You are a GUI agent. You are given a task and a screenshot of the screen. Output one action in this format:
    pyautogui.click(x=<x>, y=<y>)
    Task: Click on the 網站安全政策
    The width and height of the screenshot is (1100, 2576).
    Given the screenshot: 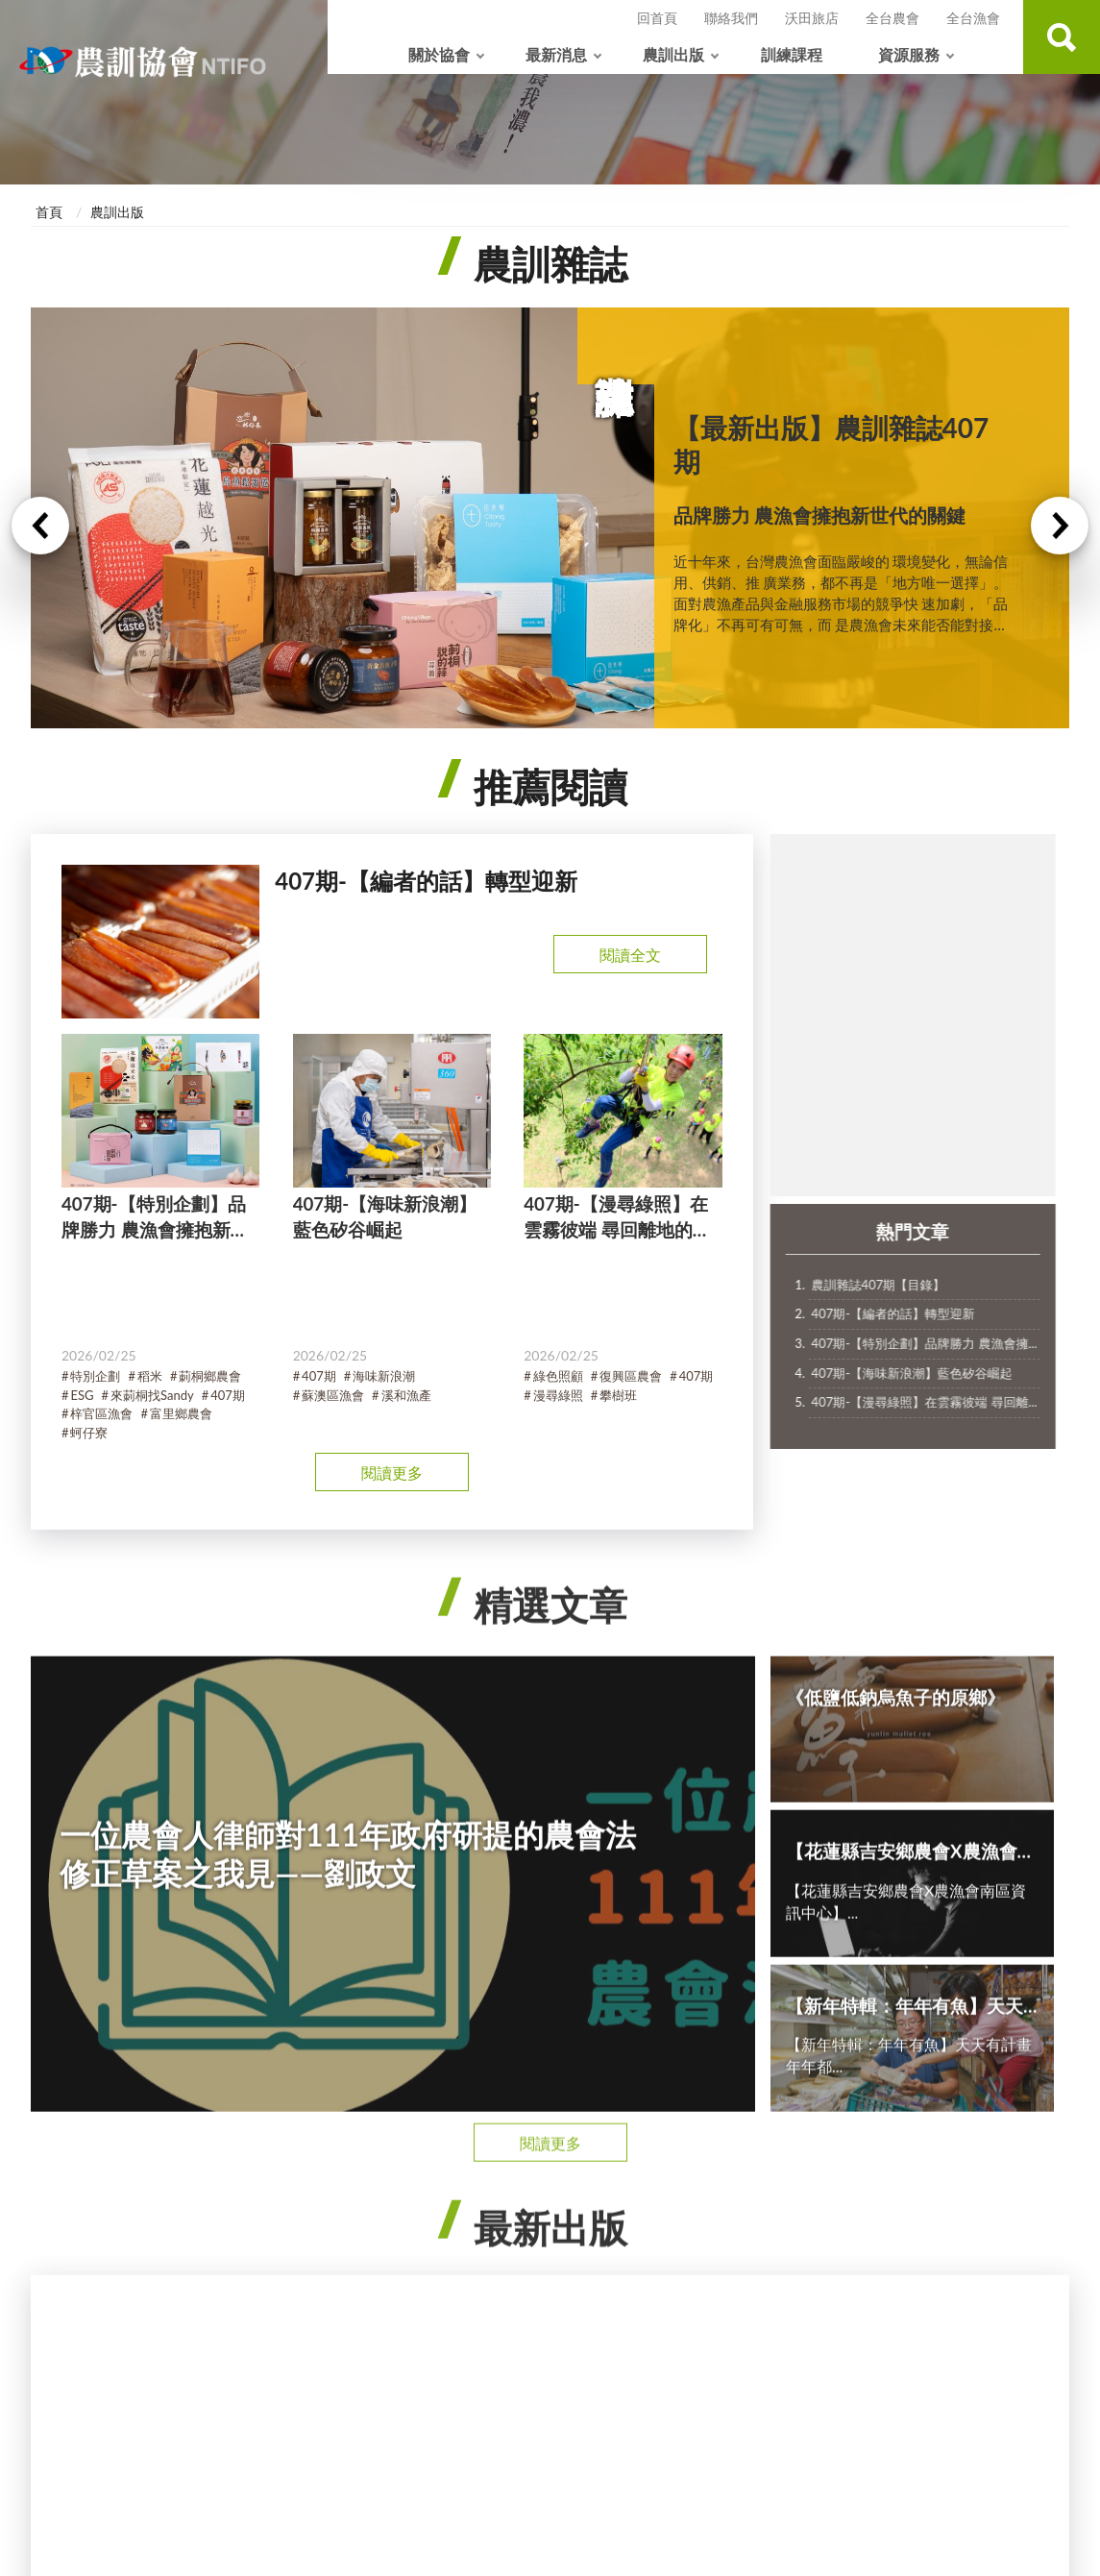 What is the action you would take?
    pyautogui.click(x=506, y=2383)
    